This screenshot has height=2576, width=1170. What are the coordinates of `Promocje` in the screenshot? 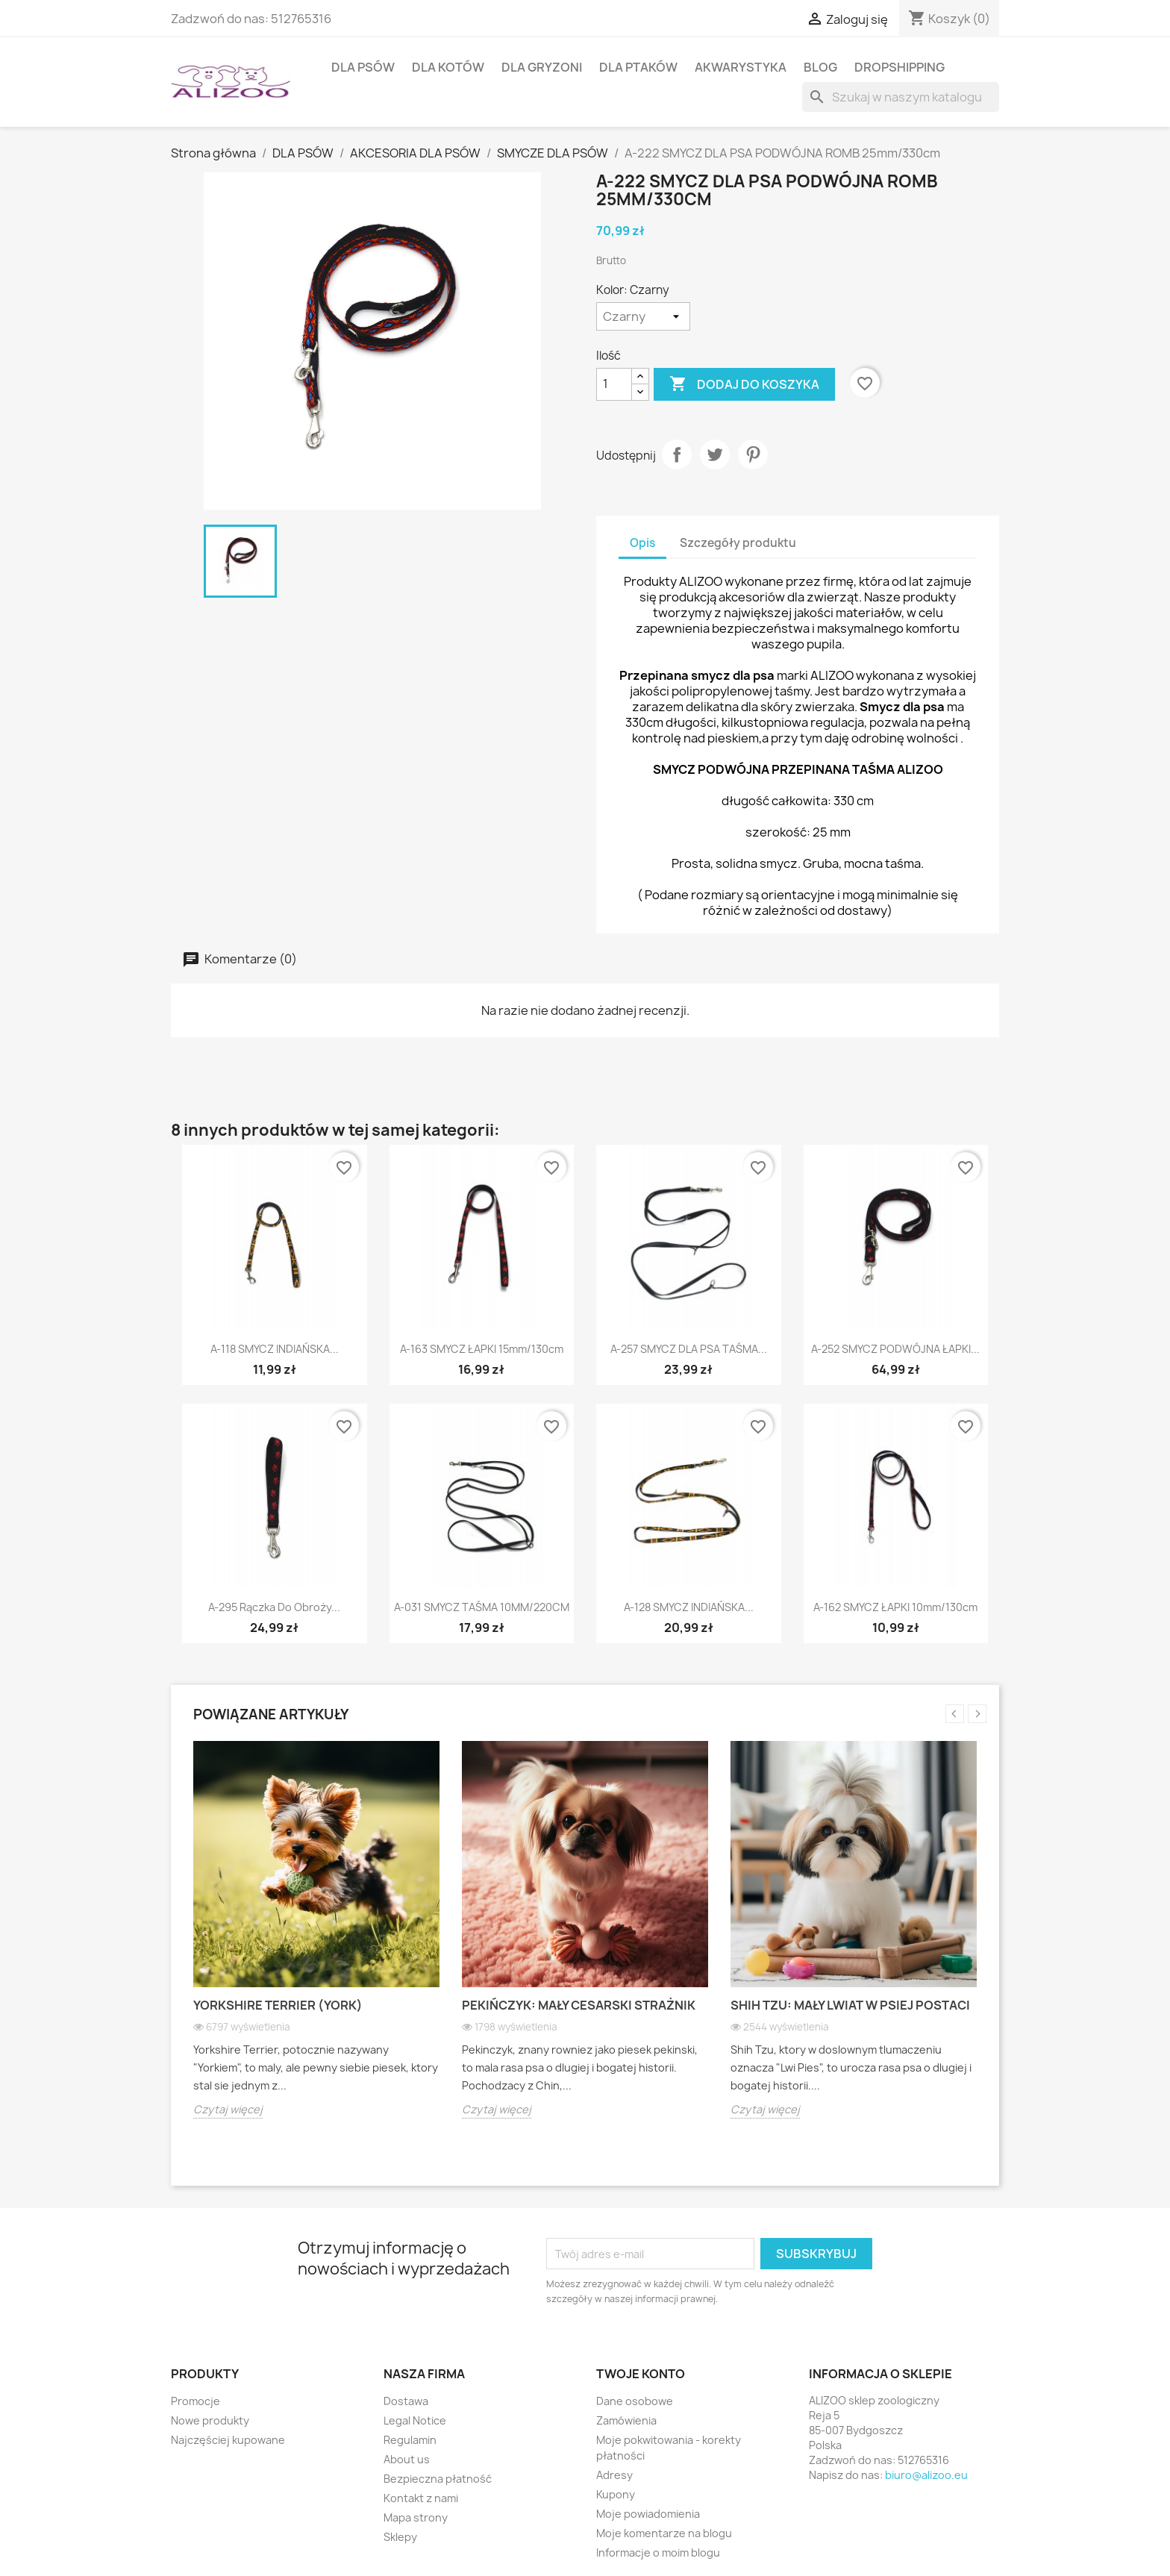 It's located at (195, 2401).